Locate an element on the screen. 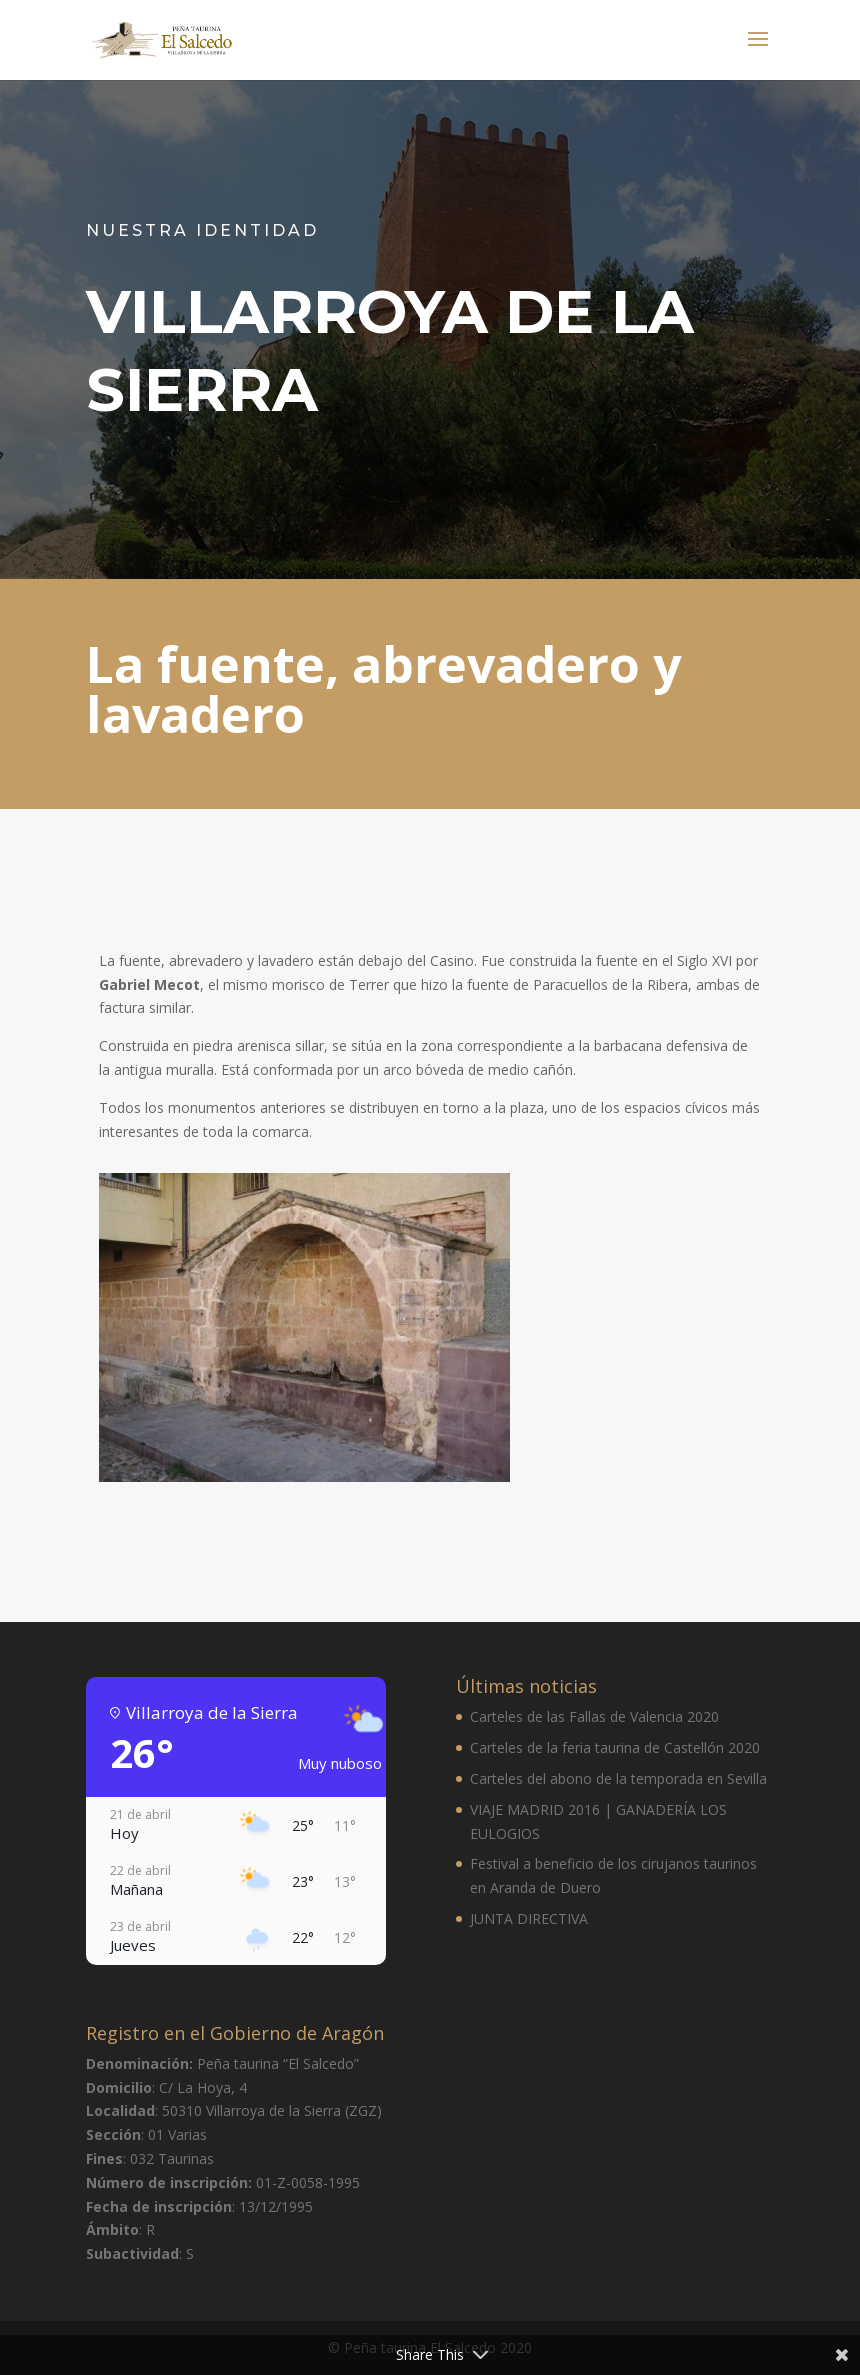 This screenshot has height=2375, width=860. Carteles de las Fallas de Valencia 2020 is located at coordinates (594, 1716).